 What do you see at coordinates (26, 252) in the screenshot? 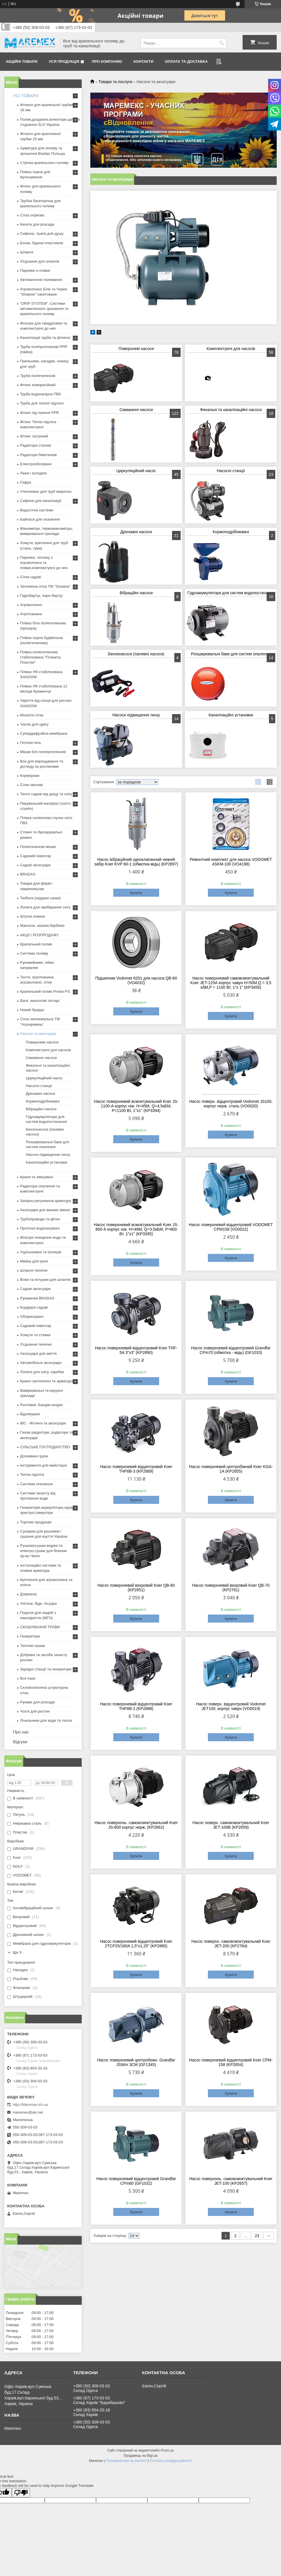
I see `Шланги` at bounding box center [26, 252].